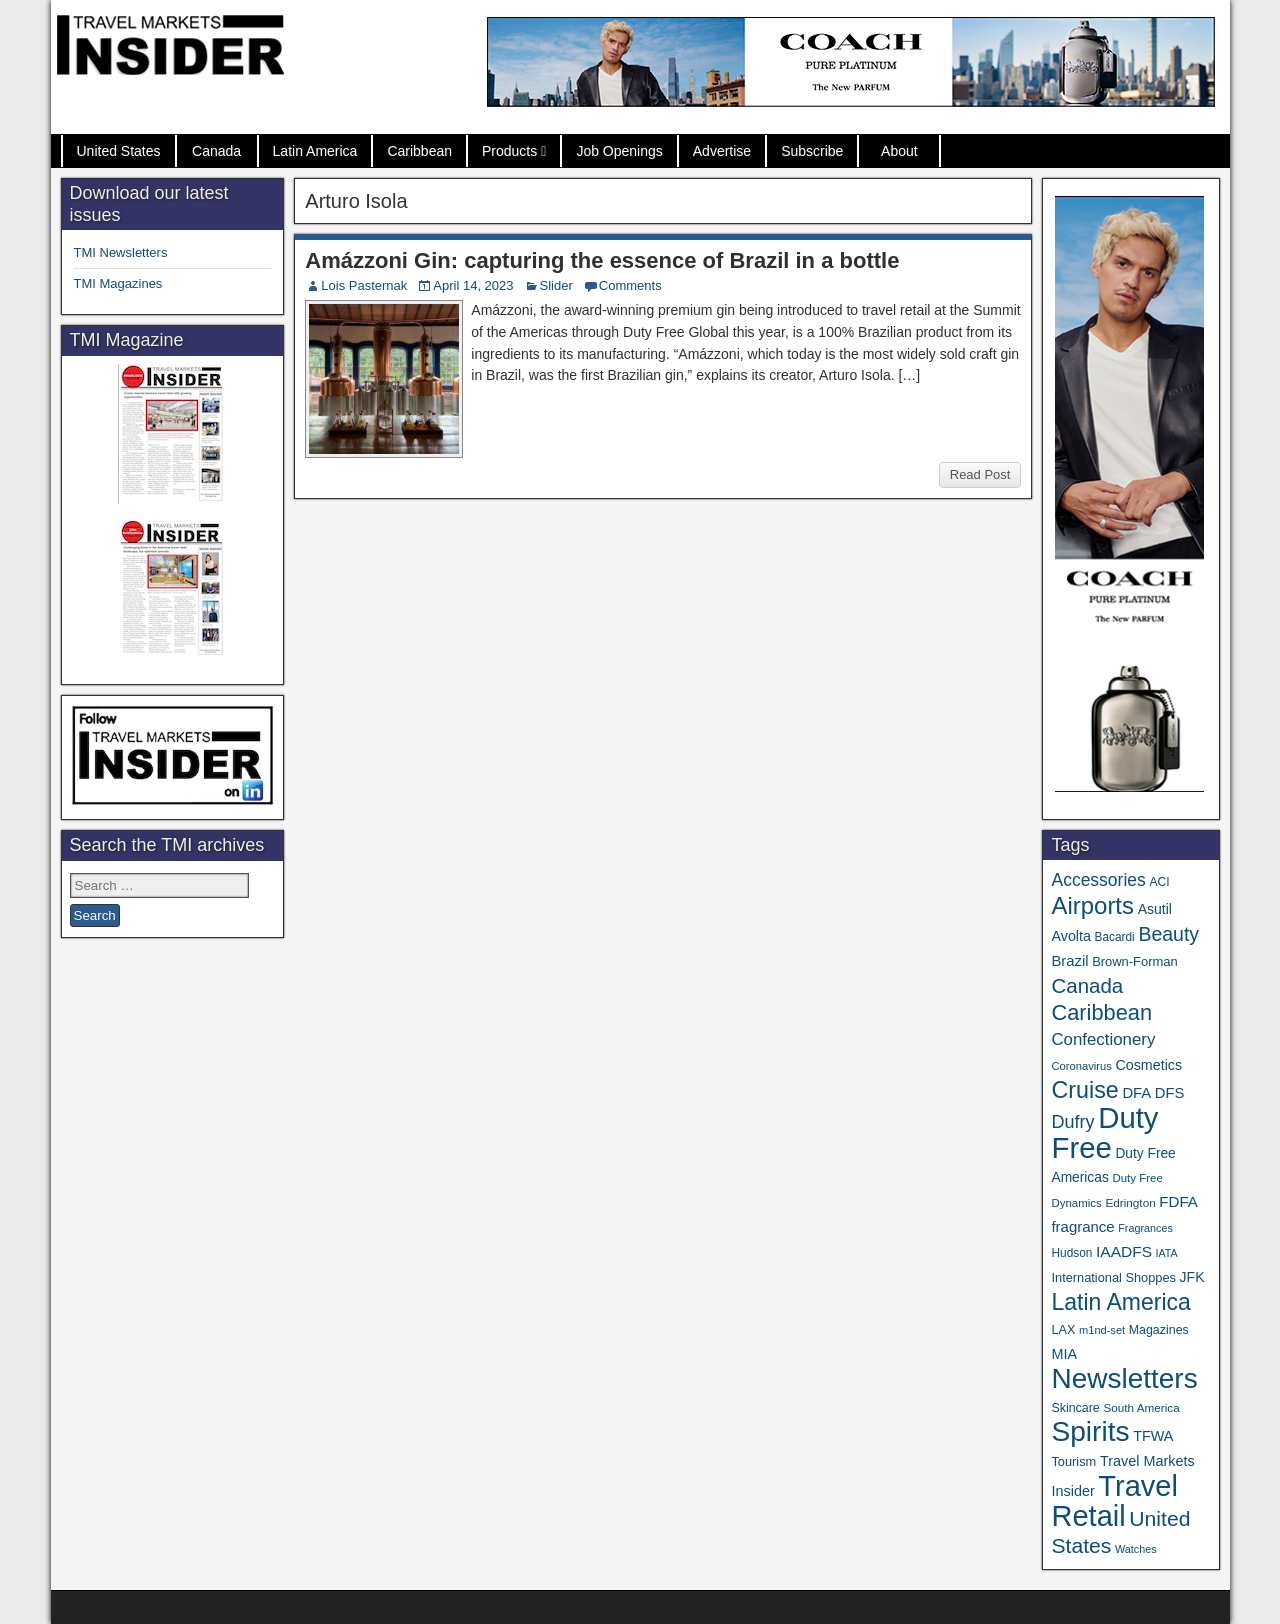 This screenshot has height=1624, width=1280. I want to click on Brown-Forman [Brown-Forman (41 items)], so click(1135, 961).